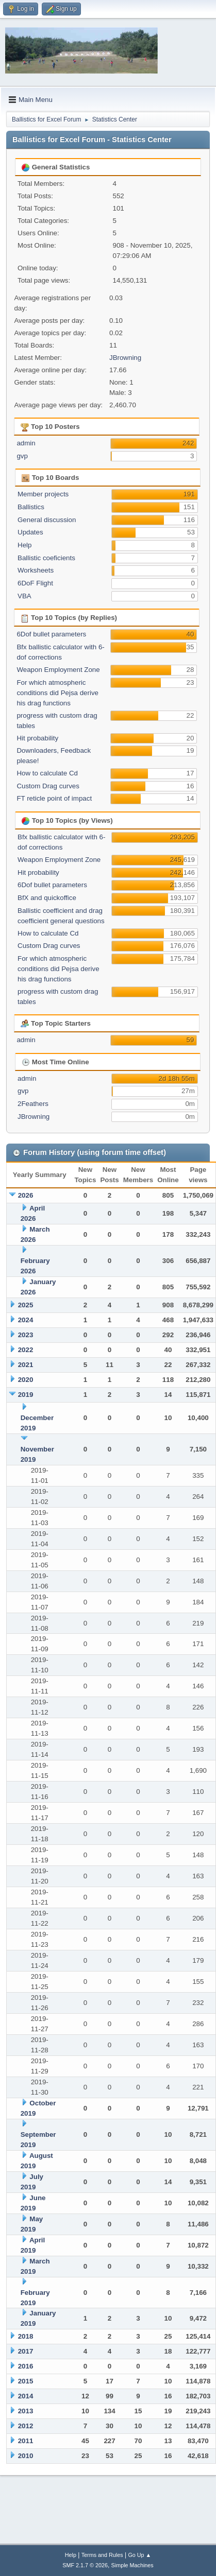 Image resolution: width=216 pixels, height=2576 pixels. What do you see at coordinates (30, 532) in the screenshot?
I see `Updates` at bounding box center [30, 532].